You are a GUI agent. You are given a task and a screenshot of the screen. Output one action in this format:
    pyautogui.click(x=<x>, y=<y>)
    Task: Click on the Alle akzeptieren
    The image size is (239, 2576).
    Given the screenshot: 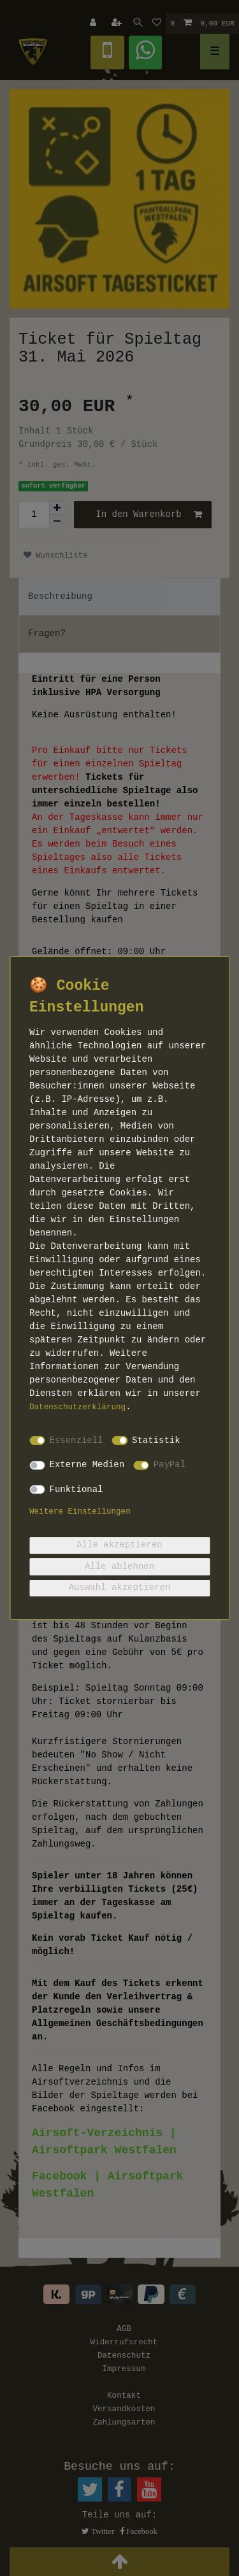 What is the action you would take?
    pyautogui.click(x=119, y=1545)
    